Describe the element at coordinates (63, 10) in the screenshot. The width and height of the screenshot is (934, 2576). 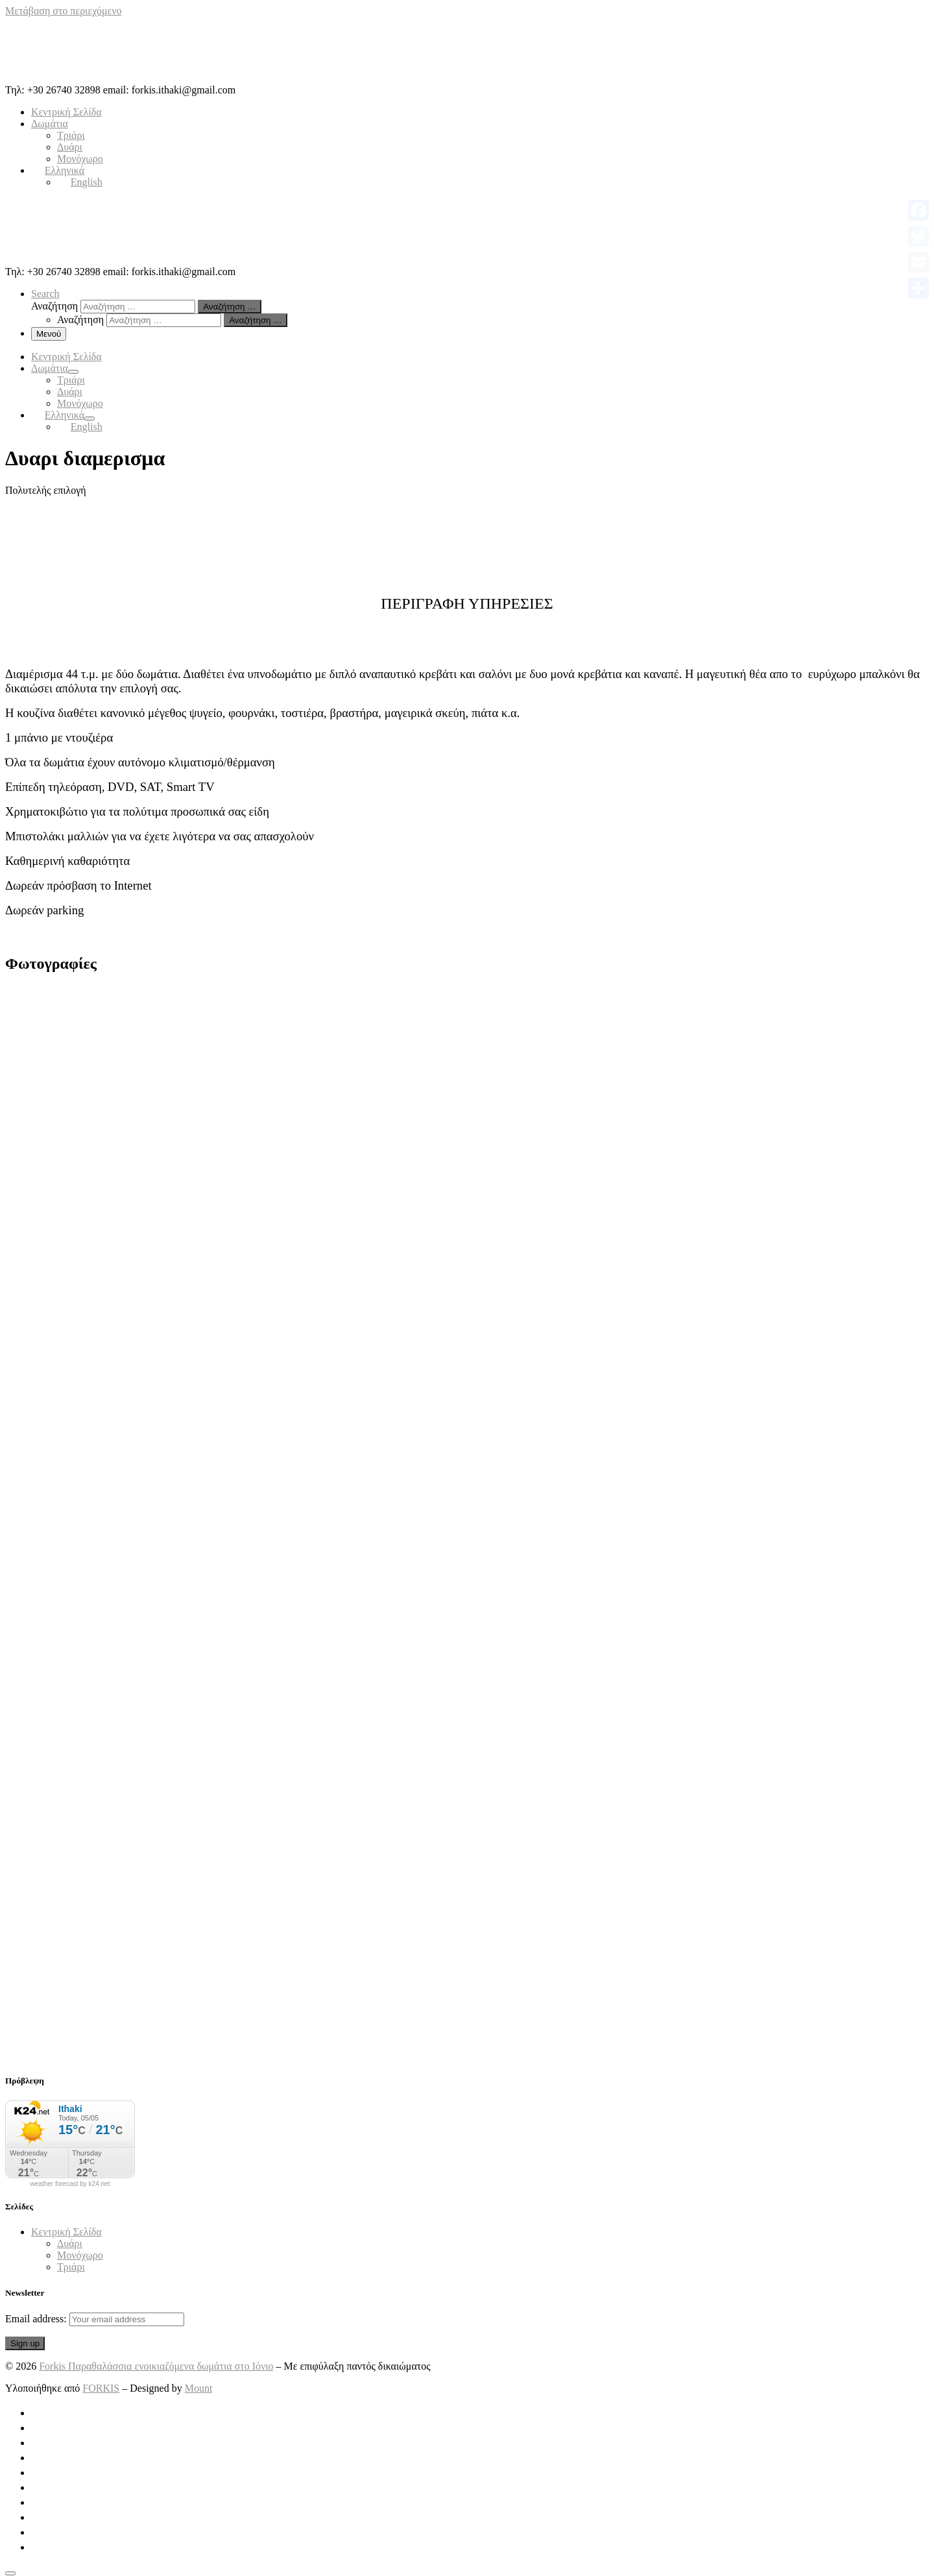
I see `Μετάβαση στο περιεχόμενο` at that location.